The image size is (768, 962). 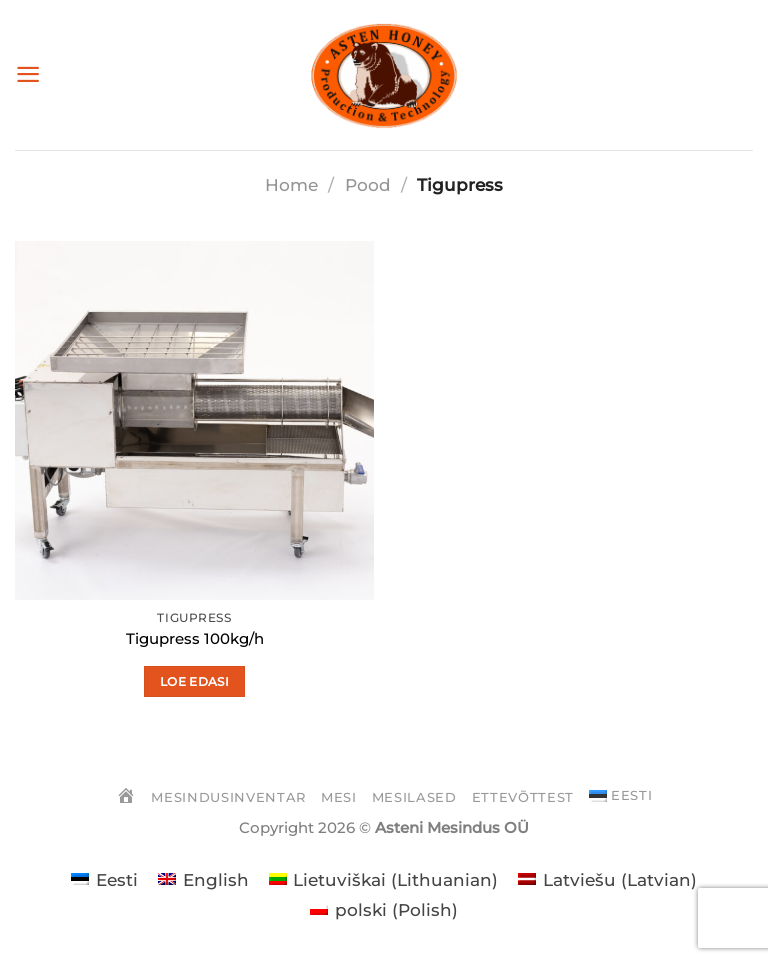 What do you see at coordinates (28, 74) in the screenshot?
I see `[Menu]` at bounding box center [28, 74].